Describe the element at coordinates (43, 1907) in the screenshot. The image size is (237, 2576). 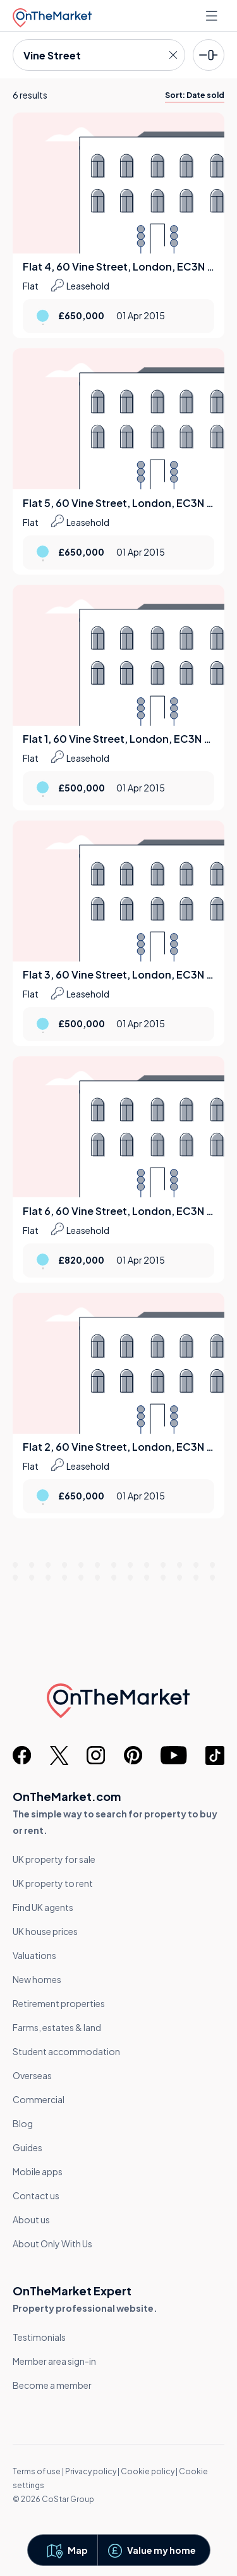
I see `Find UK agents` at that location.